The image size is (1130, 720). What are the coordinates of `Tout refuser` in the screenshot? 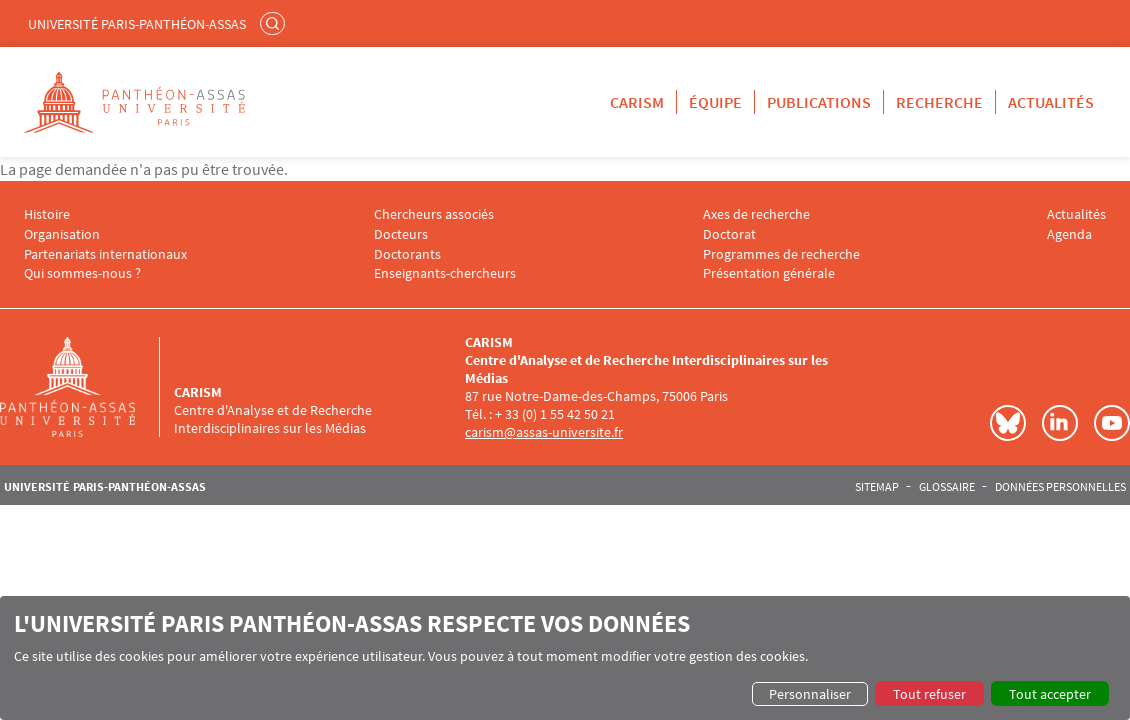 It's located at (929, 694).